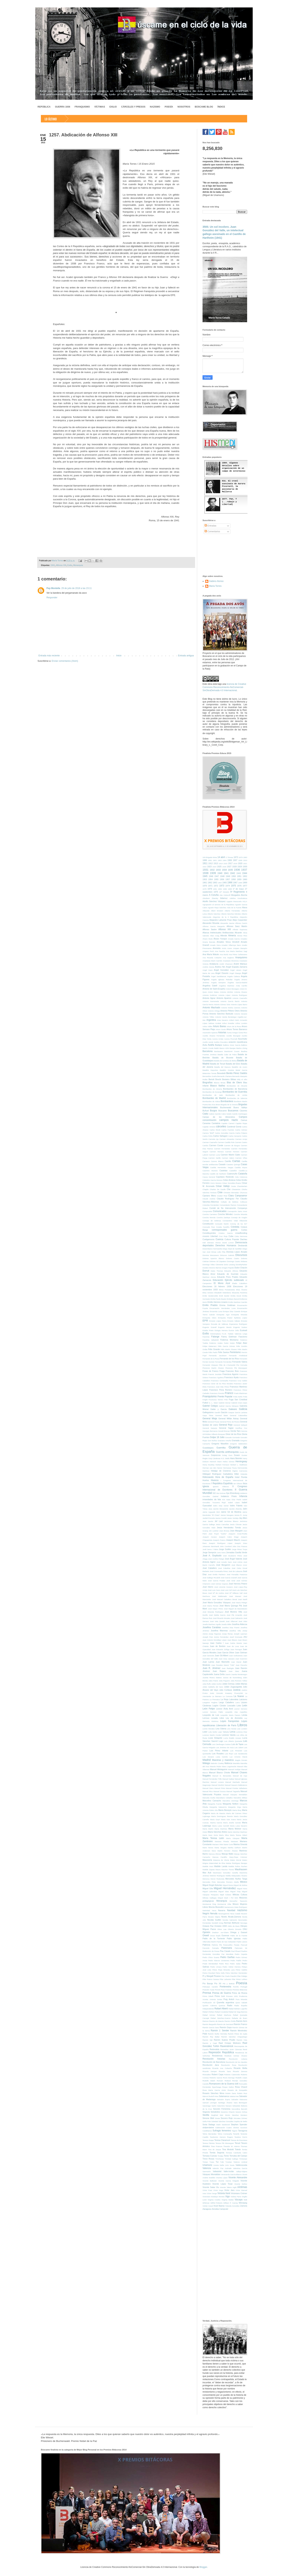 This screenshot has height=2576, width=288. What do you see at coordinates (217, 1782) in the screenshot?
I see `Manuel Lozano` at bounding box center [217, 1782].